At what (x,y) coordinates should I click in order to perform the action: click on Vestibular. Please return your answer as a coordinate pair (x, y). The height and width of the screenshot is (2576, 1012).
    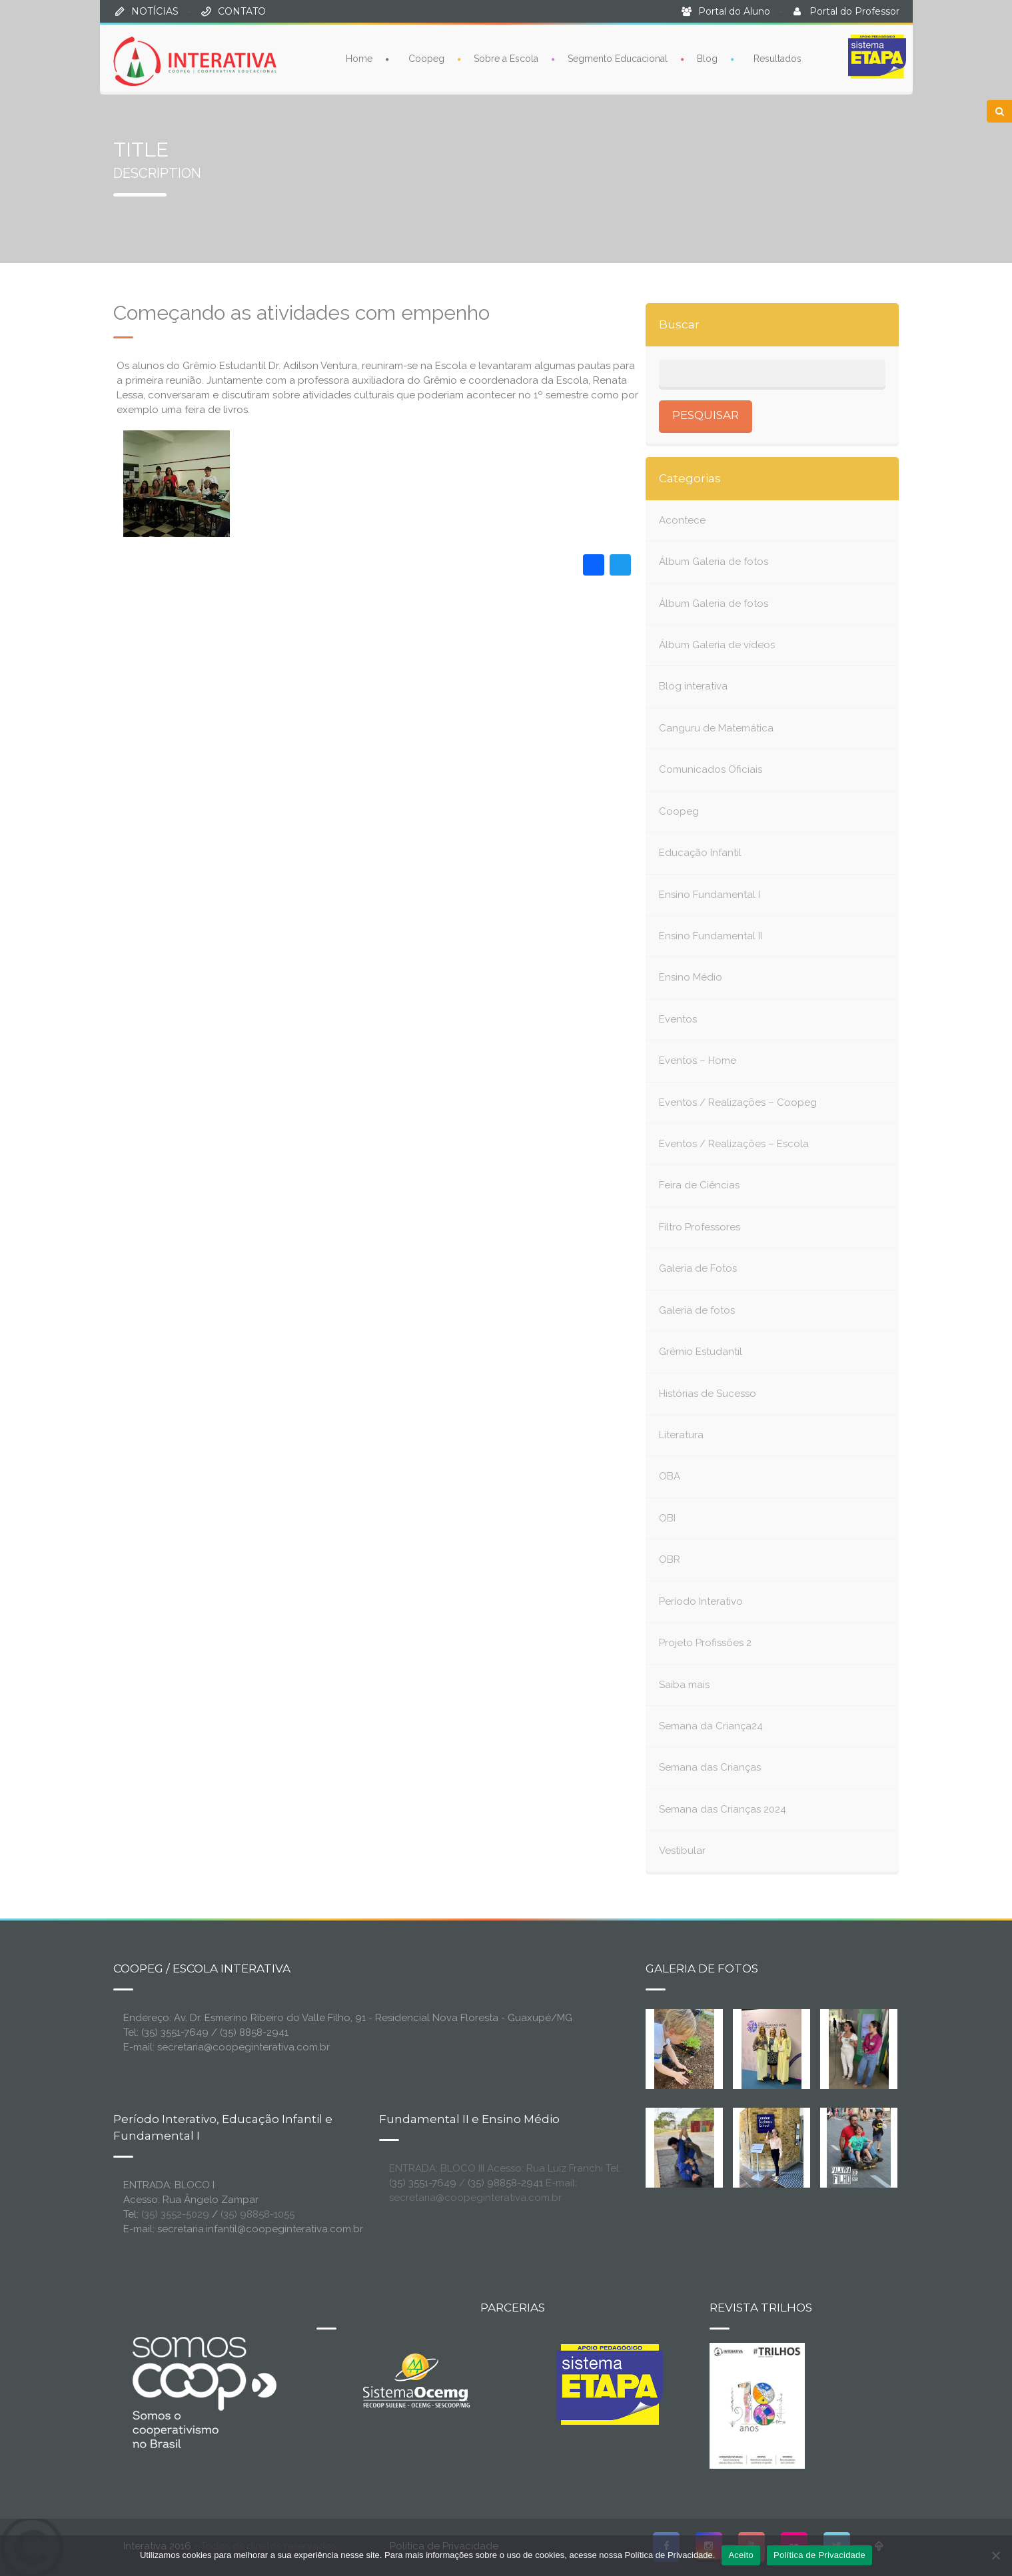
    Looking at the image, I should click on (682, 1851).